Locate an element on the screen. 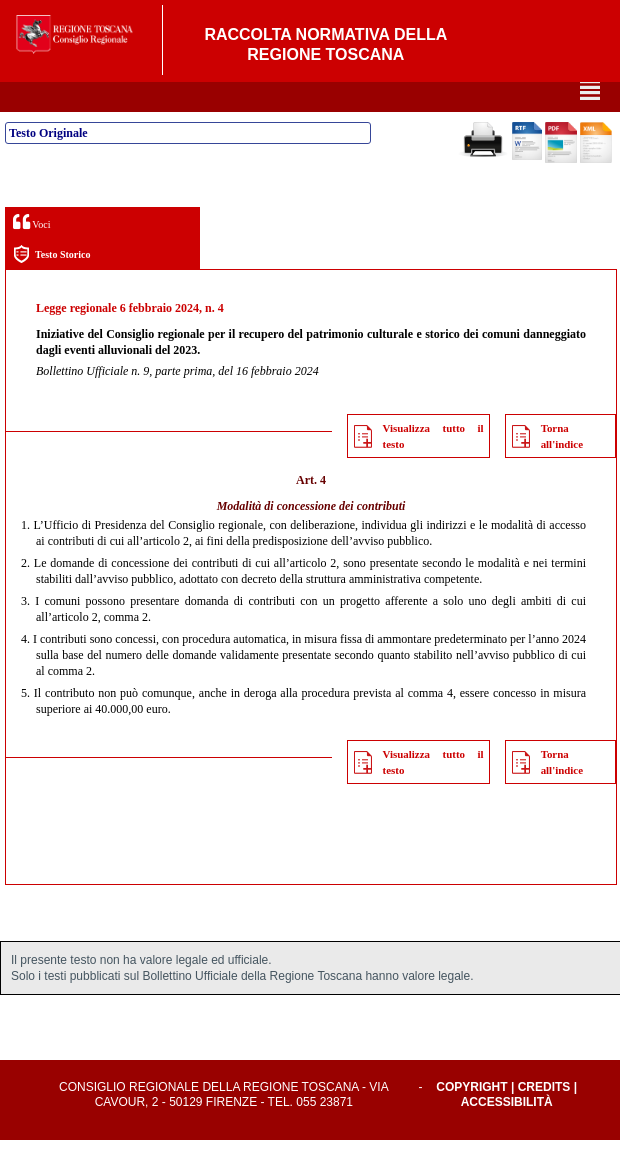  Voci is located at coordinates (31, 253).